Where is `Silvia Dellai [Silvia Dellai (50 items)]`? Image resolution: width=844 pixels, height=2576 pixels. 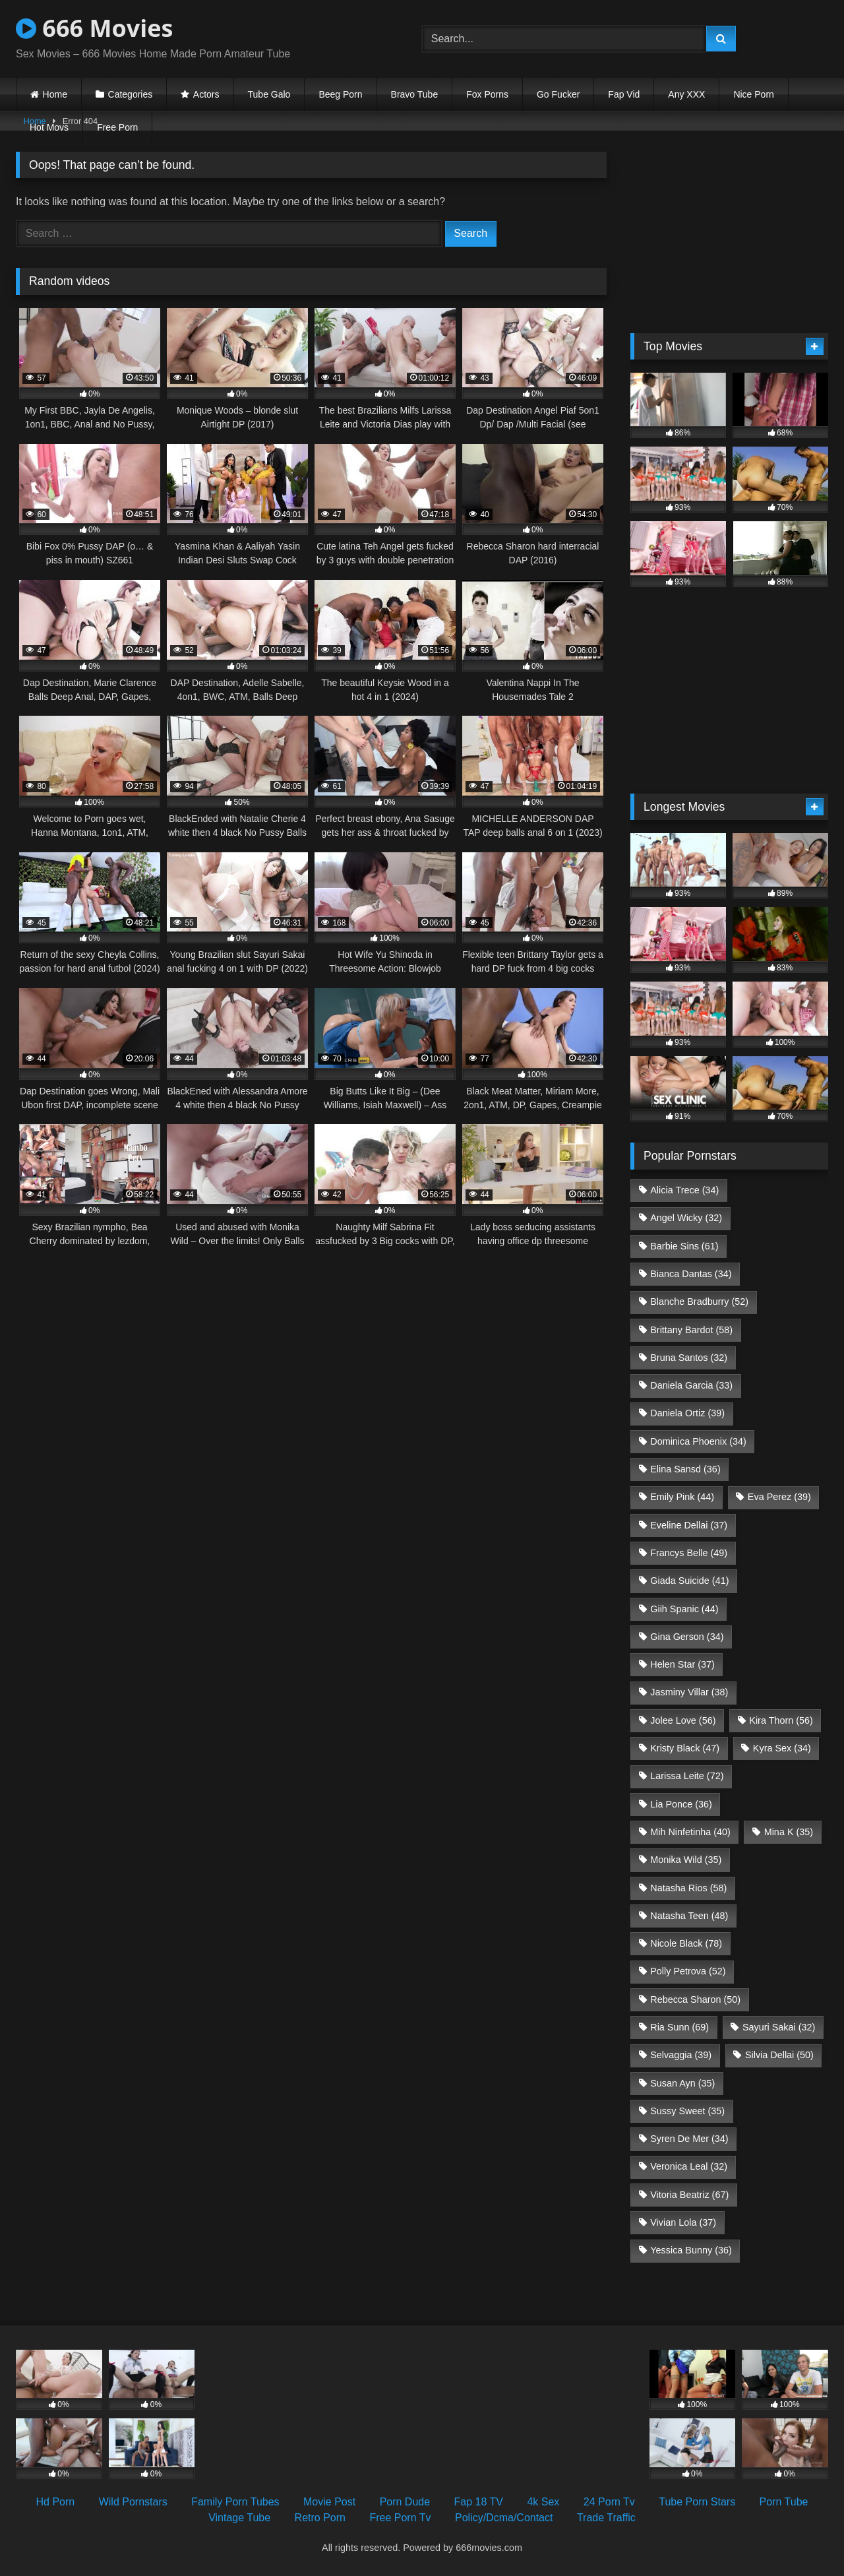
Silvia Dellai [Silvia Dellai (50 items)] is located at coordinates (779, 2055).